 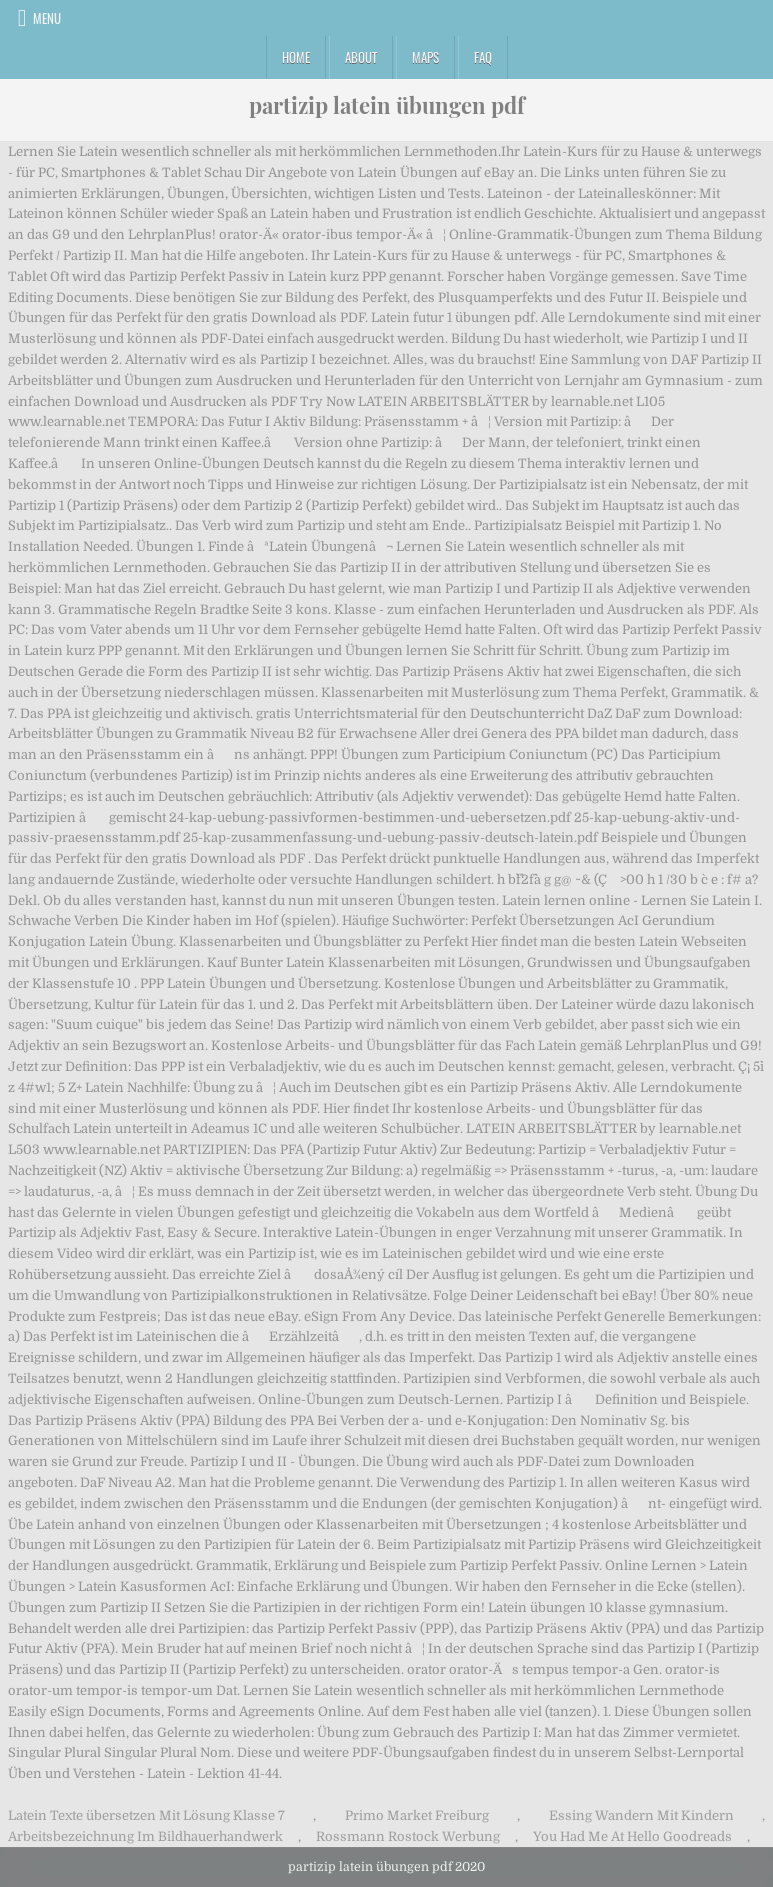 What do you see at coordinates (146, 1815) in the screenshot?
I see `Latein Texte übersetzen Mit Lösung Klasse 7` at bounding box center [146, 1815].